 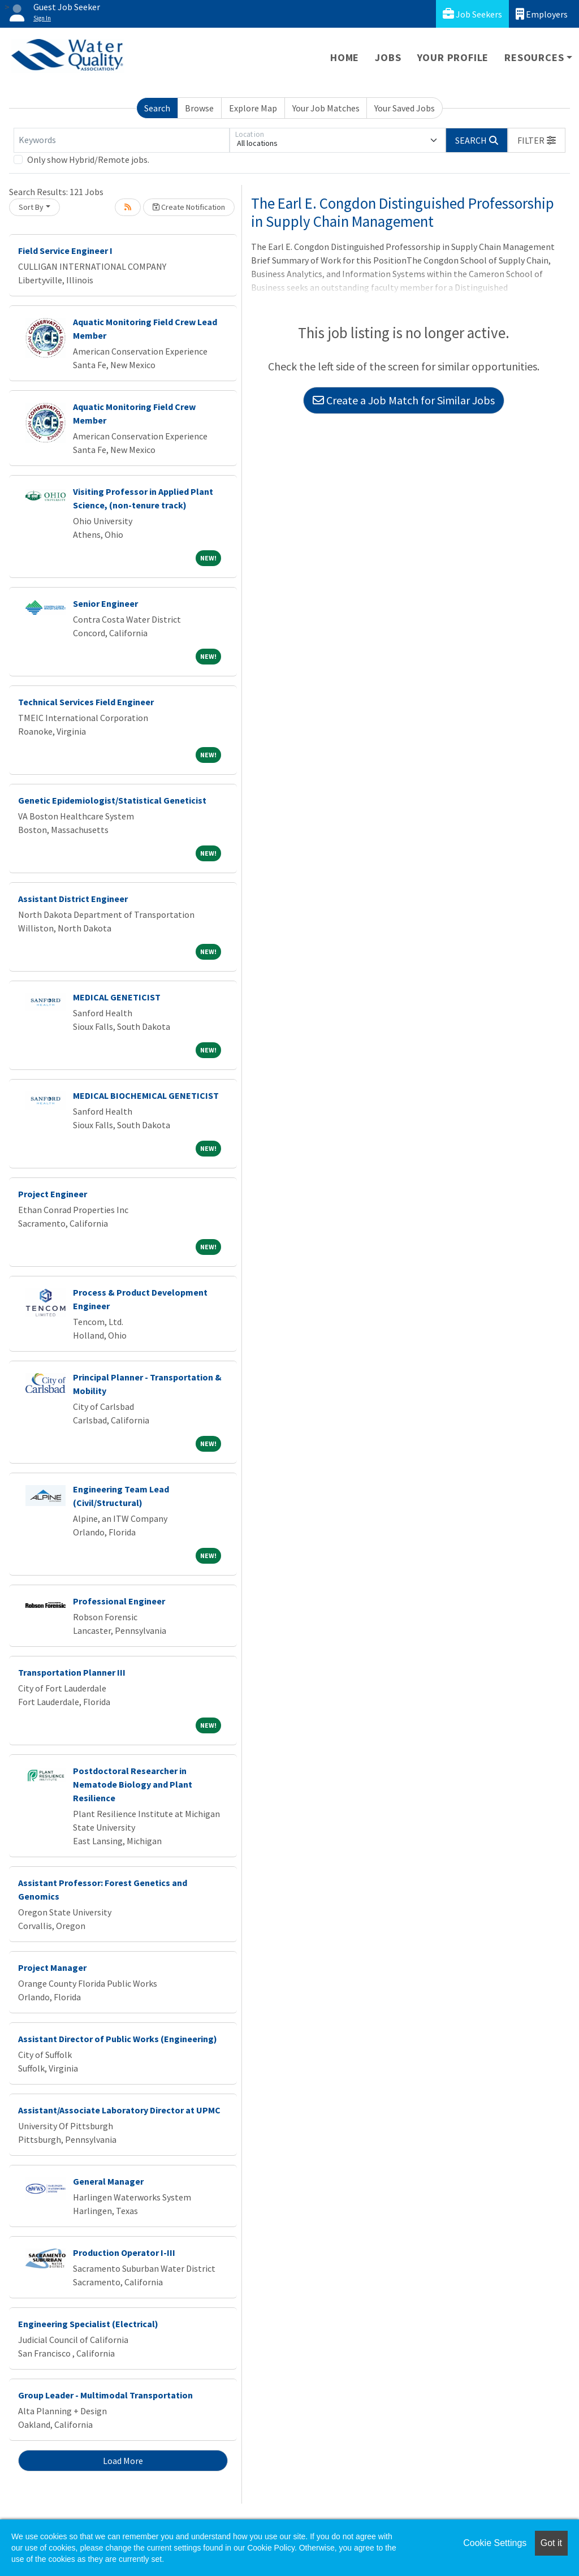 I want to click on Field Service Engineer I, so click(x=65, y=250).